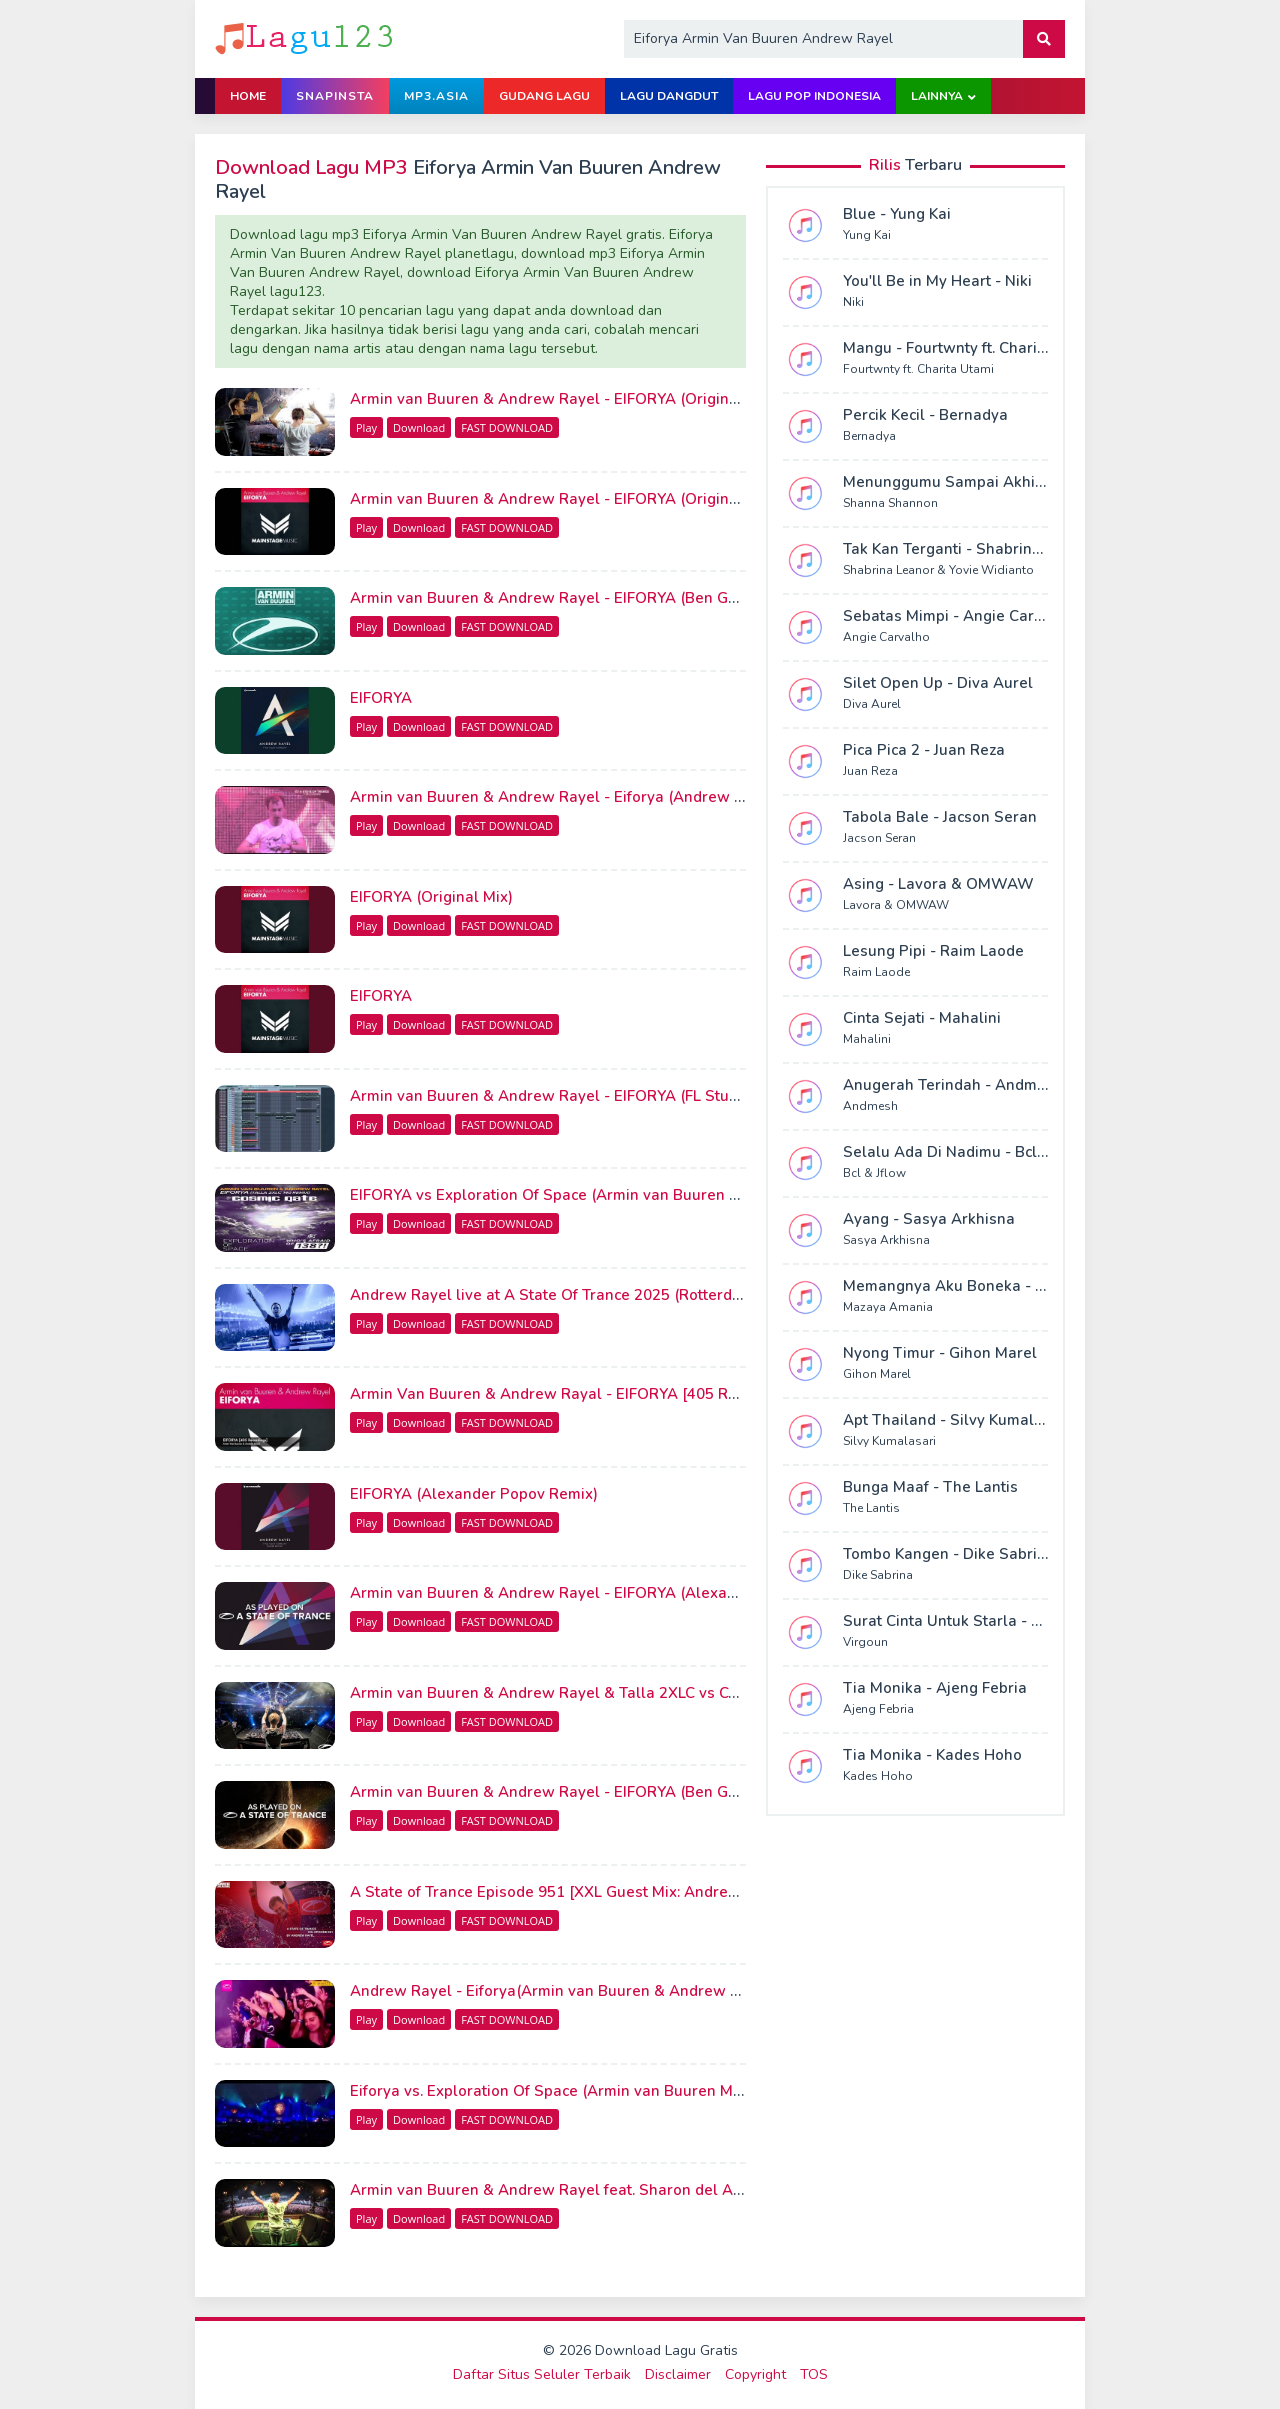 Image resolution: width=1280 pixels, height=2409 pixels. What do you see at coordinates (1033, 482) in the screenshot?
I see `Menunggumu Sampai Akhir Hidup - Shanna Shannon` at bounding box center [1033, 482].